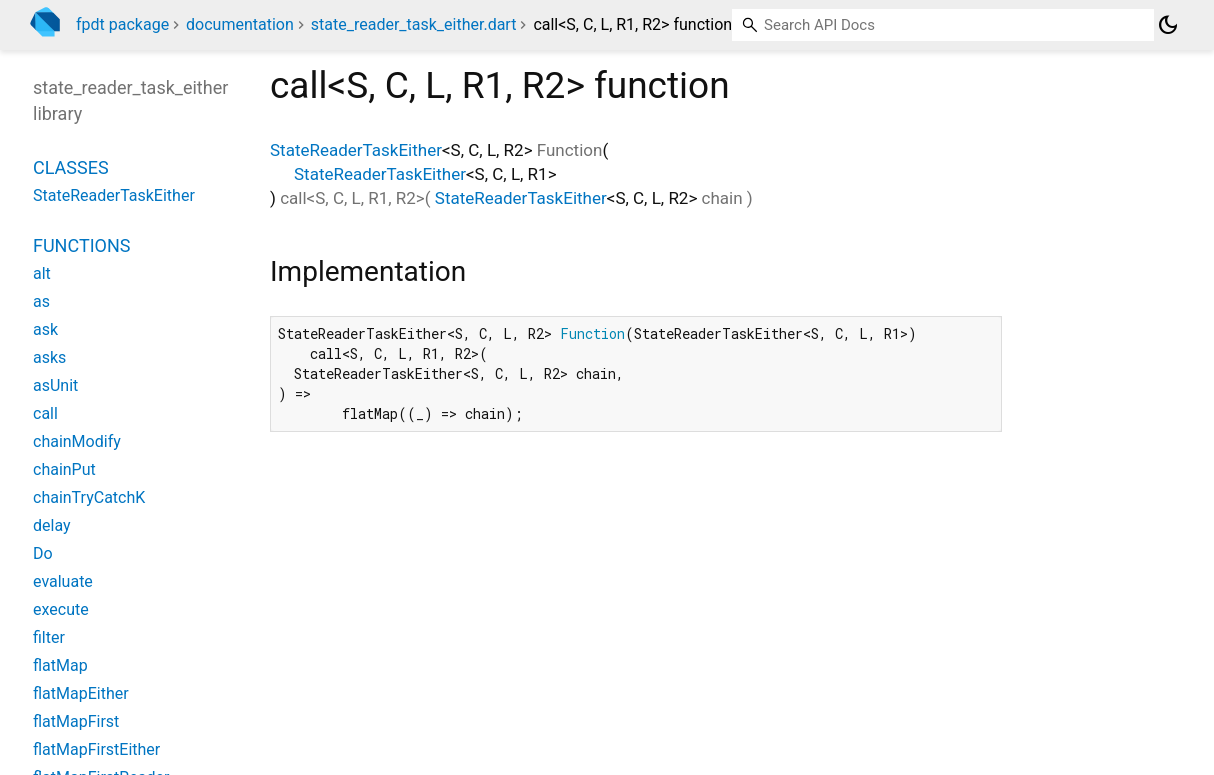 The image size is (1214, 775). Describe the element at coordinates (52, 525) in the screenshot. I see `delay` at that location.